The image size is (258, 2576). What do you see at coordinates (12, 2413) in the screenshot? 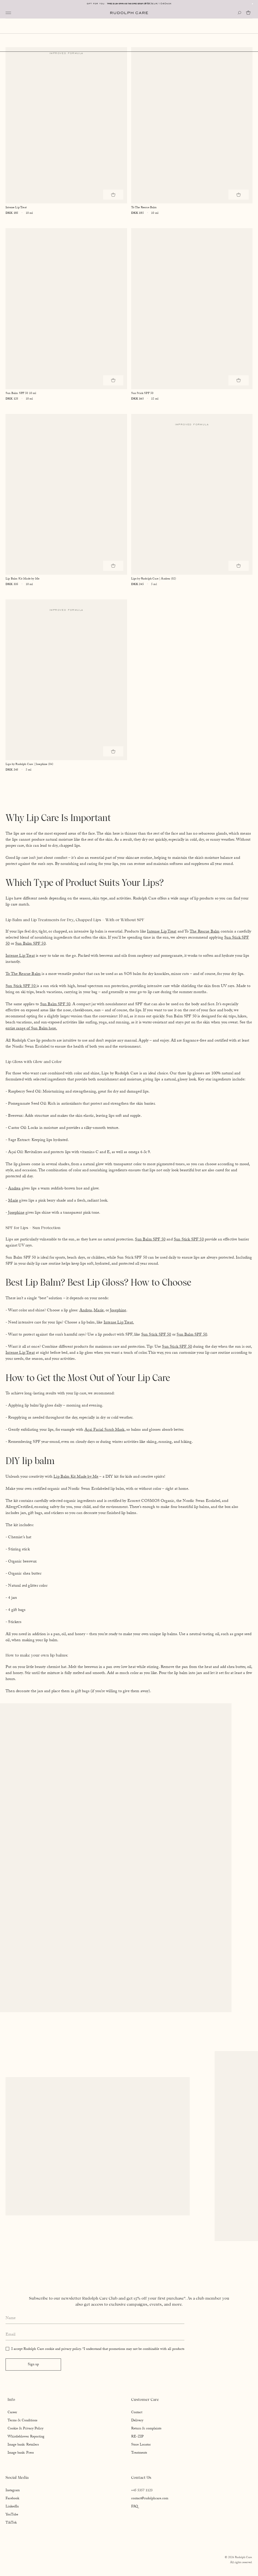
I see `Career` at bounding box center [12, 2413].